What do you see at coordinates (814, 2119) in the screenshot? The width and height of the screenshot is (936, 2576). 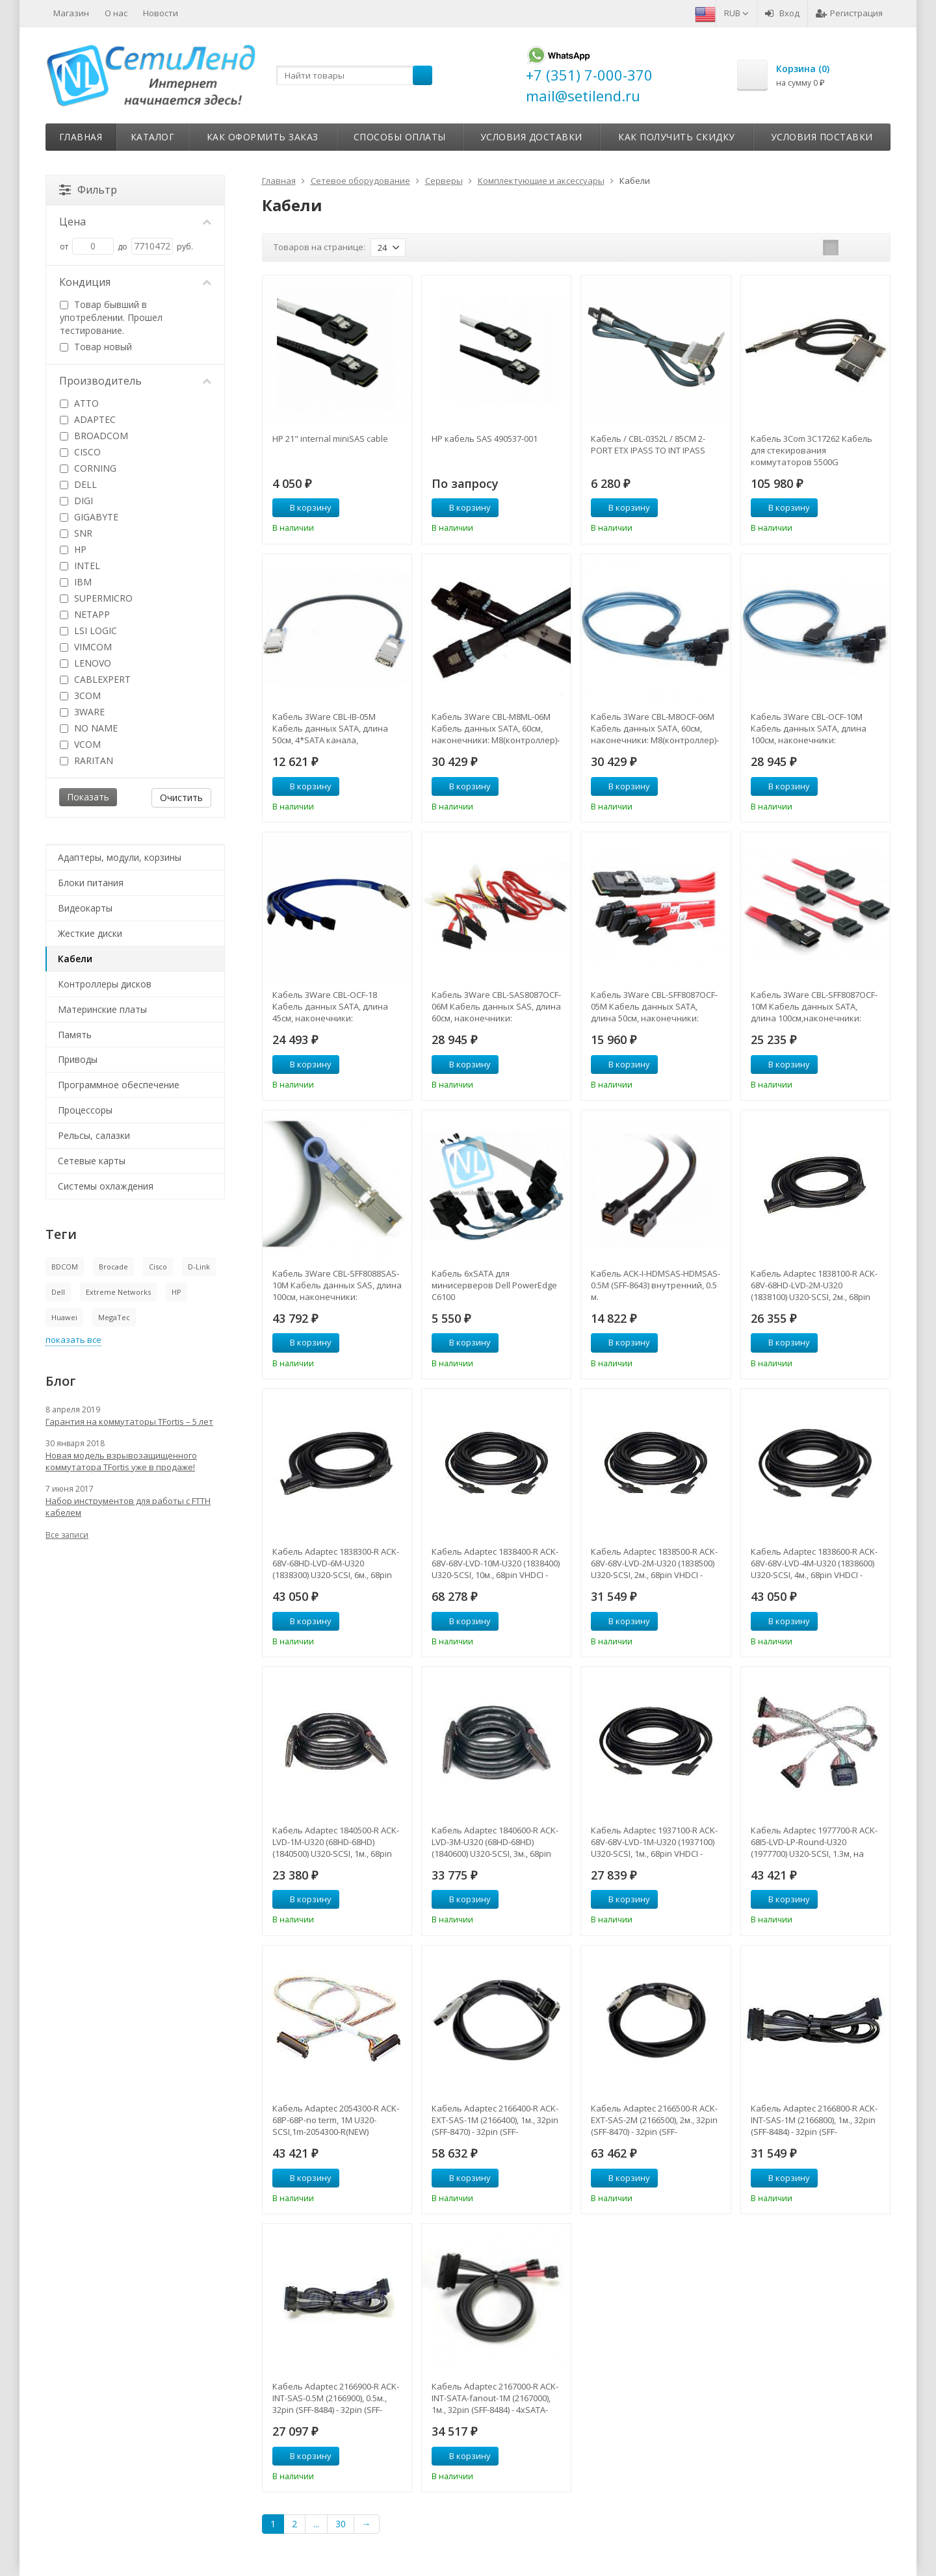 I see `Кабель Adaptec 2166800-R ACK-INT-SAS-1M (2166800), 1м., 32pin (SFF-8484) - 32pin (SFF-8484)-2166800-R(NEW)` at bounding box center [814, 2119].